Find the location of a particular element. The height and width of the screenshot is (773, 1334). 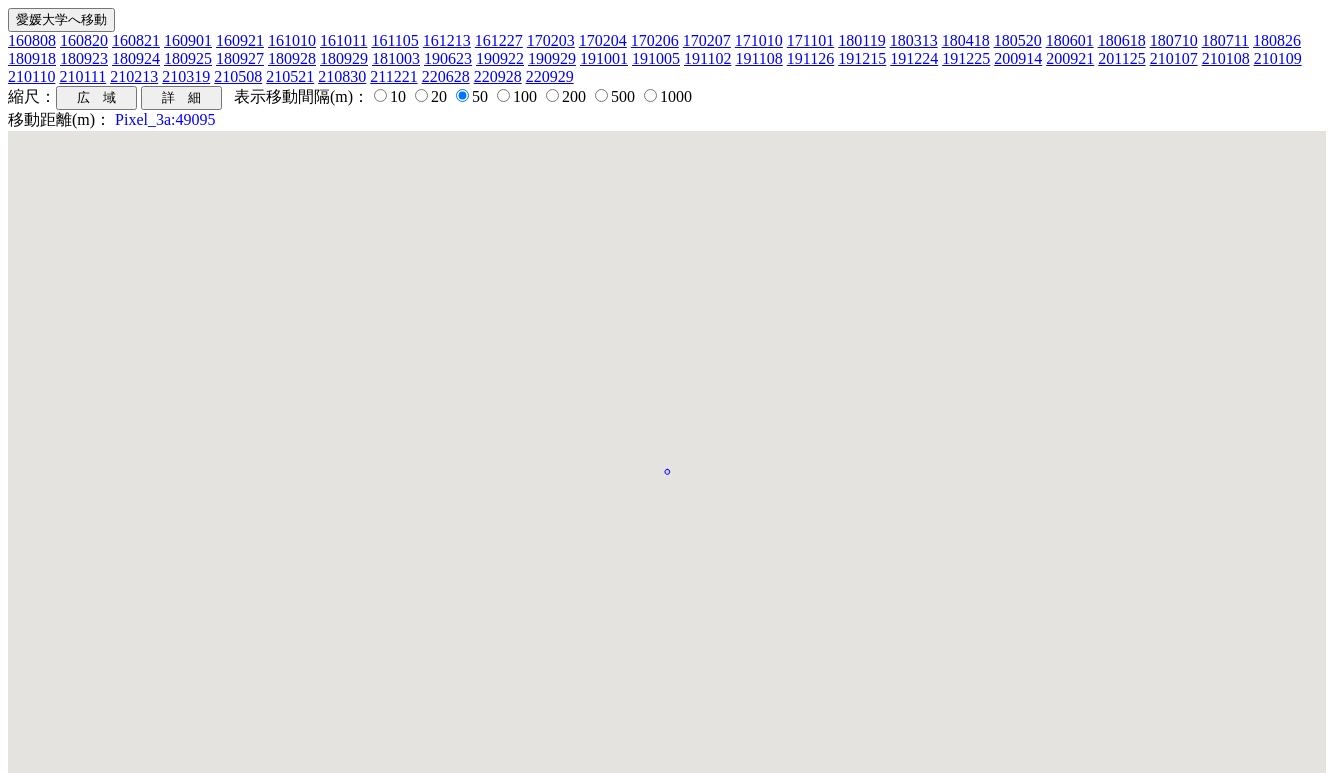

210521 is located at coordinates (290, 76).